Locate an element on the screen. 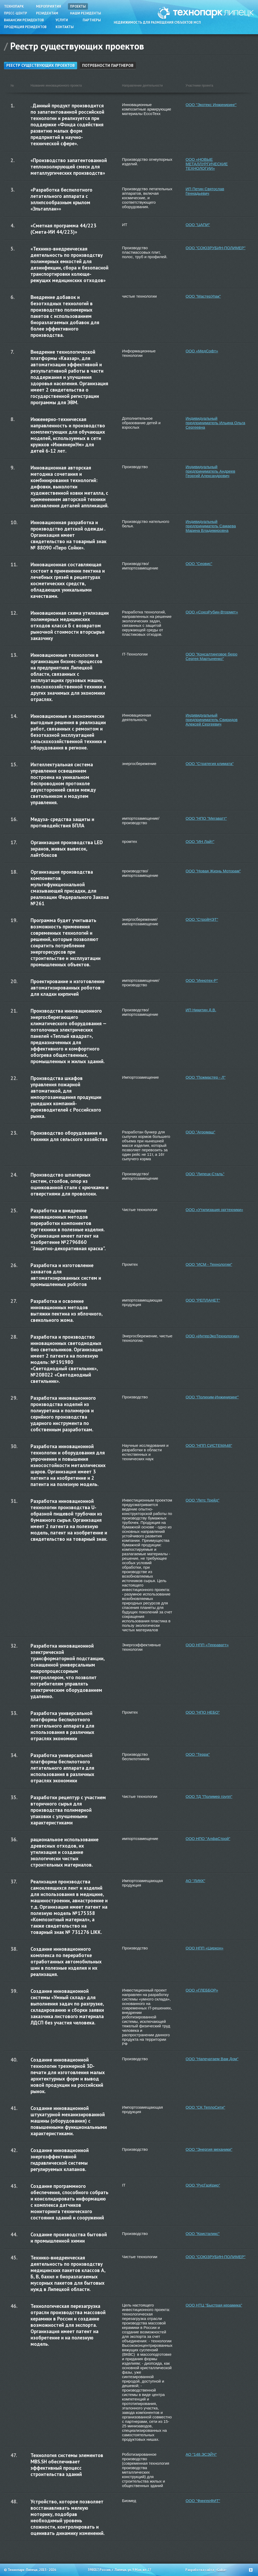 This screenshot has height=2576, width=258. ООО "МастерУпак" is located at coordinates (203, 296).